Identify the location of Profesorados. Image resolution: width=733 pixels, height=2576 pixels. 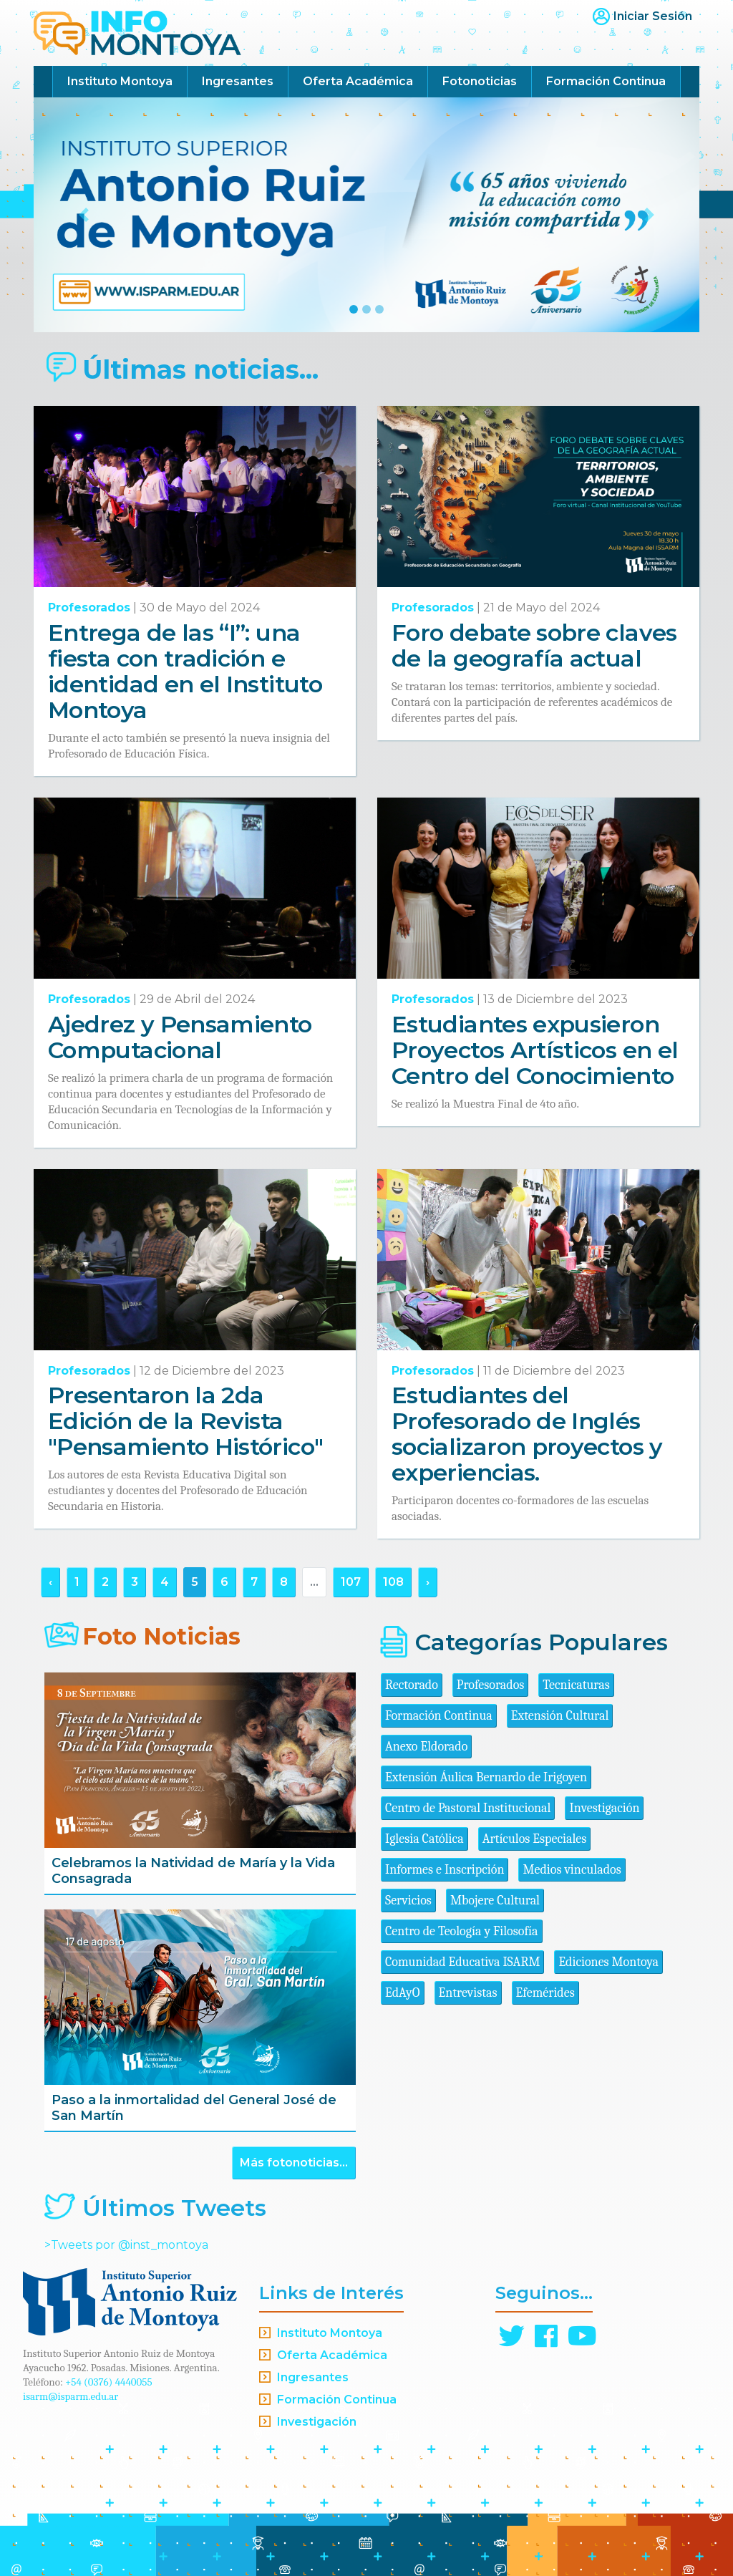
(89, 607).